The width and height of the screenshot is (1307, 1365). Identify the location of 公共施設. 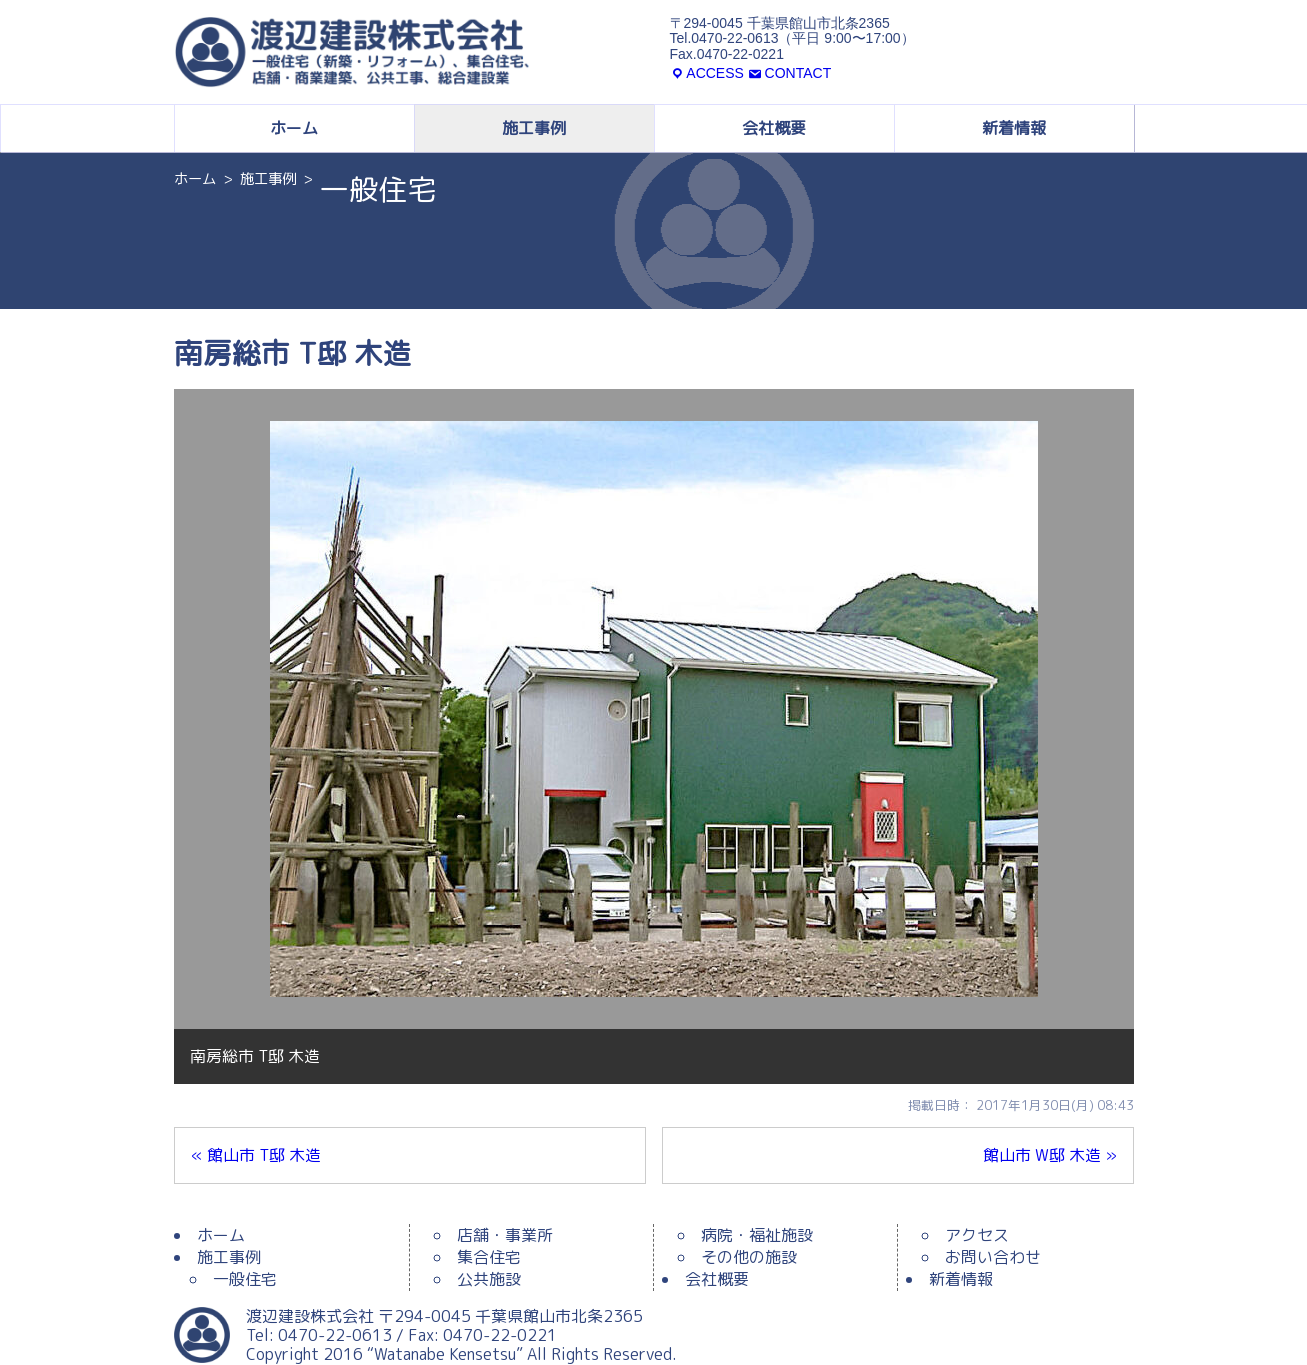
(489, 1279).